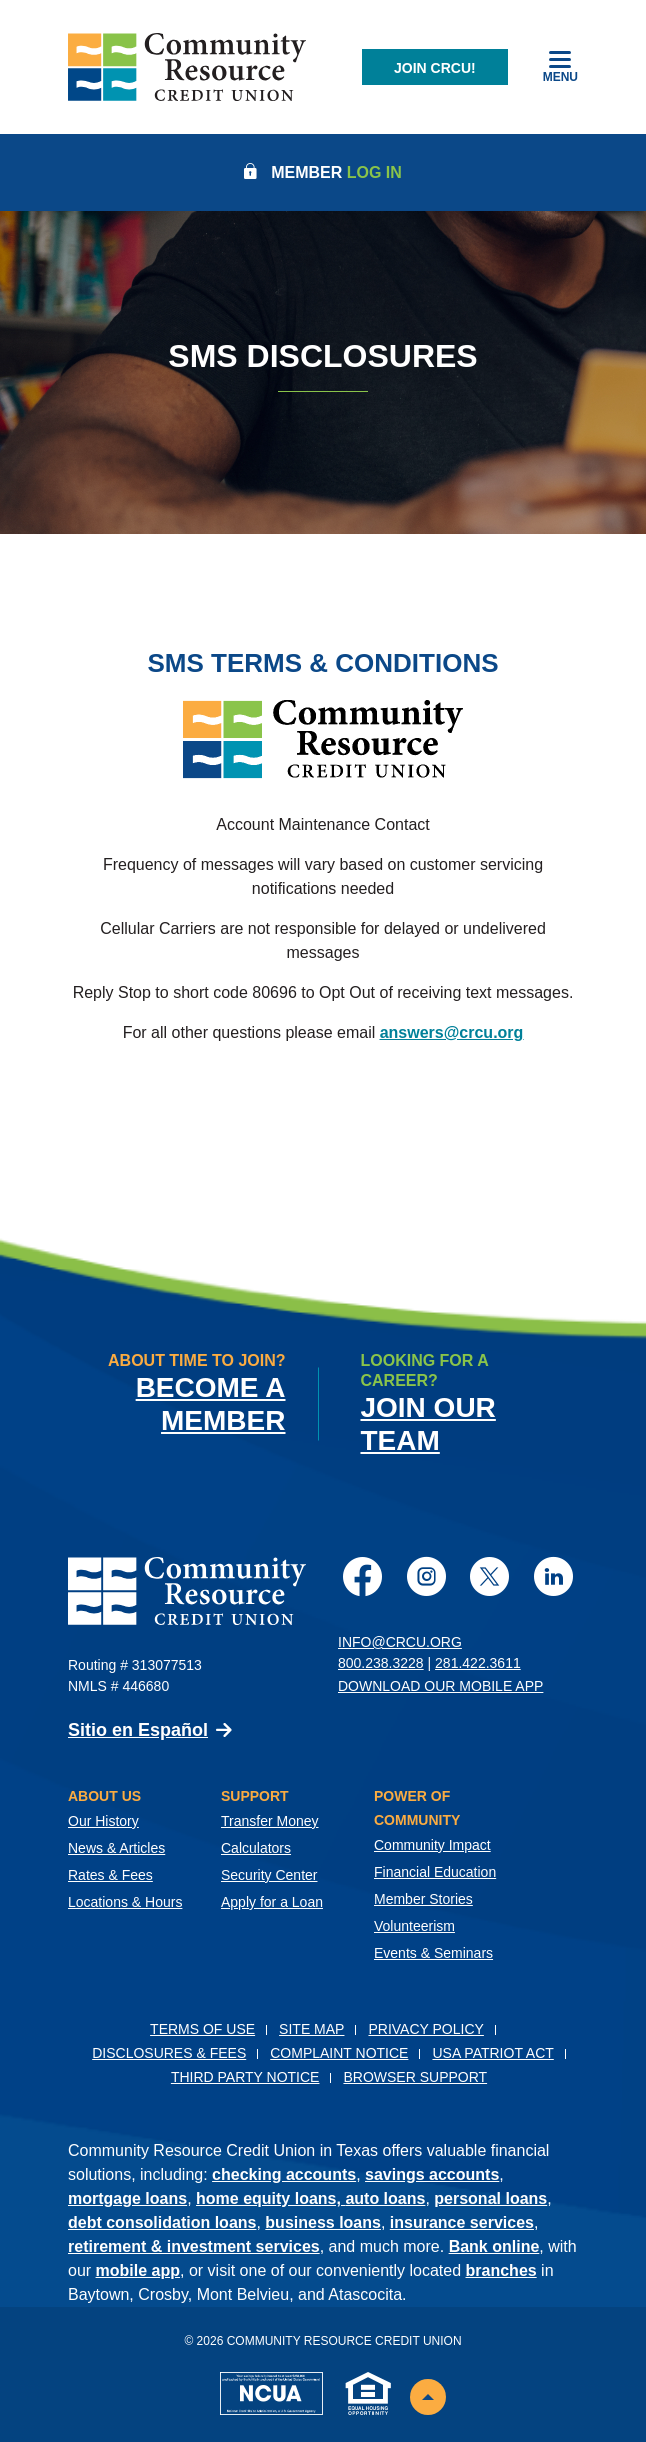  What do you see at coordinates (414, 1926) in the screenshot?
I see `Volunteerism` at bounding box center [414, 1926].